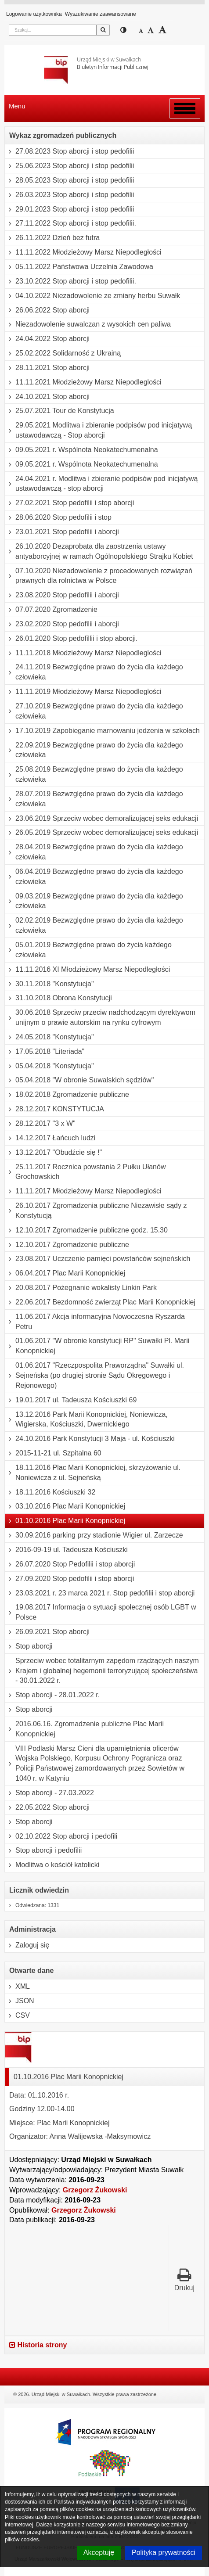 This screenshot has width=209, height=2576. I want to click on 30.09.2016 parking przy stadionie Wigier ul. Zarzecze, so click(94, 1535).